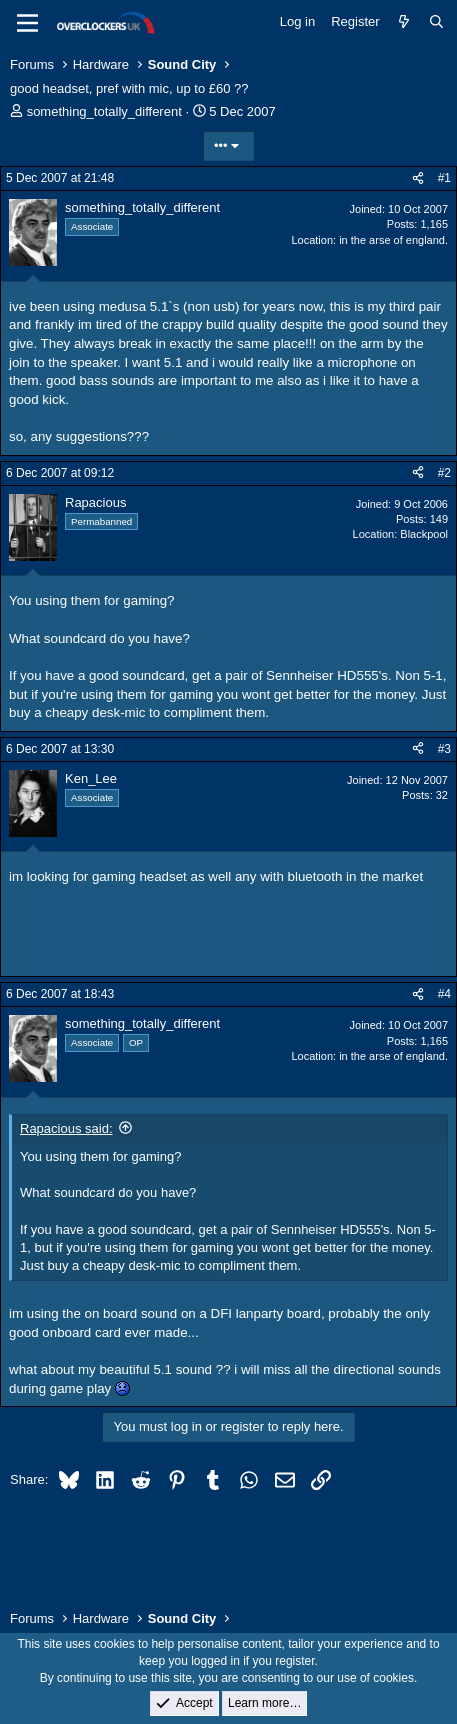 The width and height of the screenshot is (457, 1724). What do you see at coordinates (436, 22) in the screenshot?
I see `[Search]` at bounding box center [436, 22].